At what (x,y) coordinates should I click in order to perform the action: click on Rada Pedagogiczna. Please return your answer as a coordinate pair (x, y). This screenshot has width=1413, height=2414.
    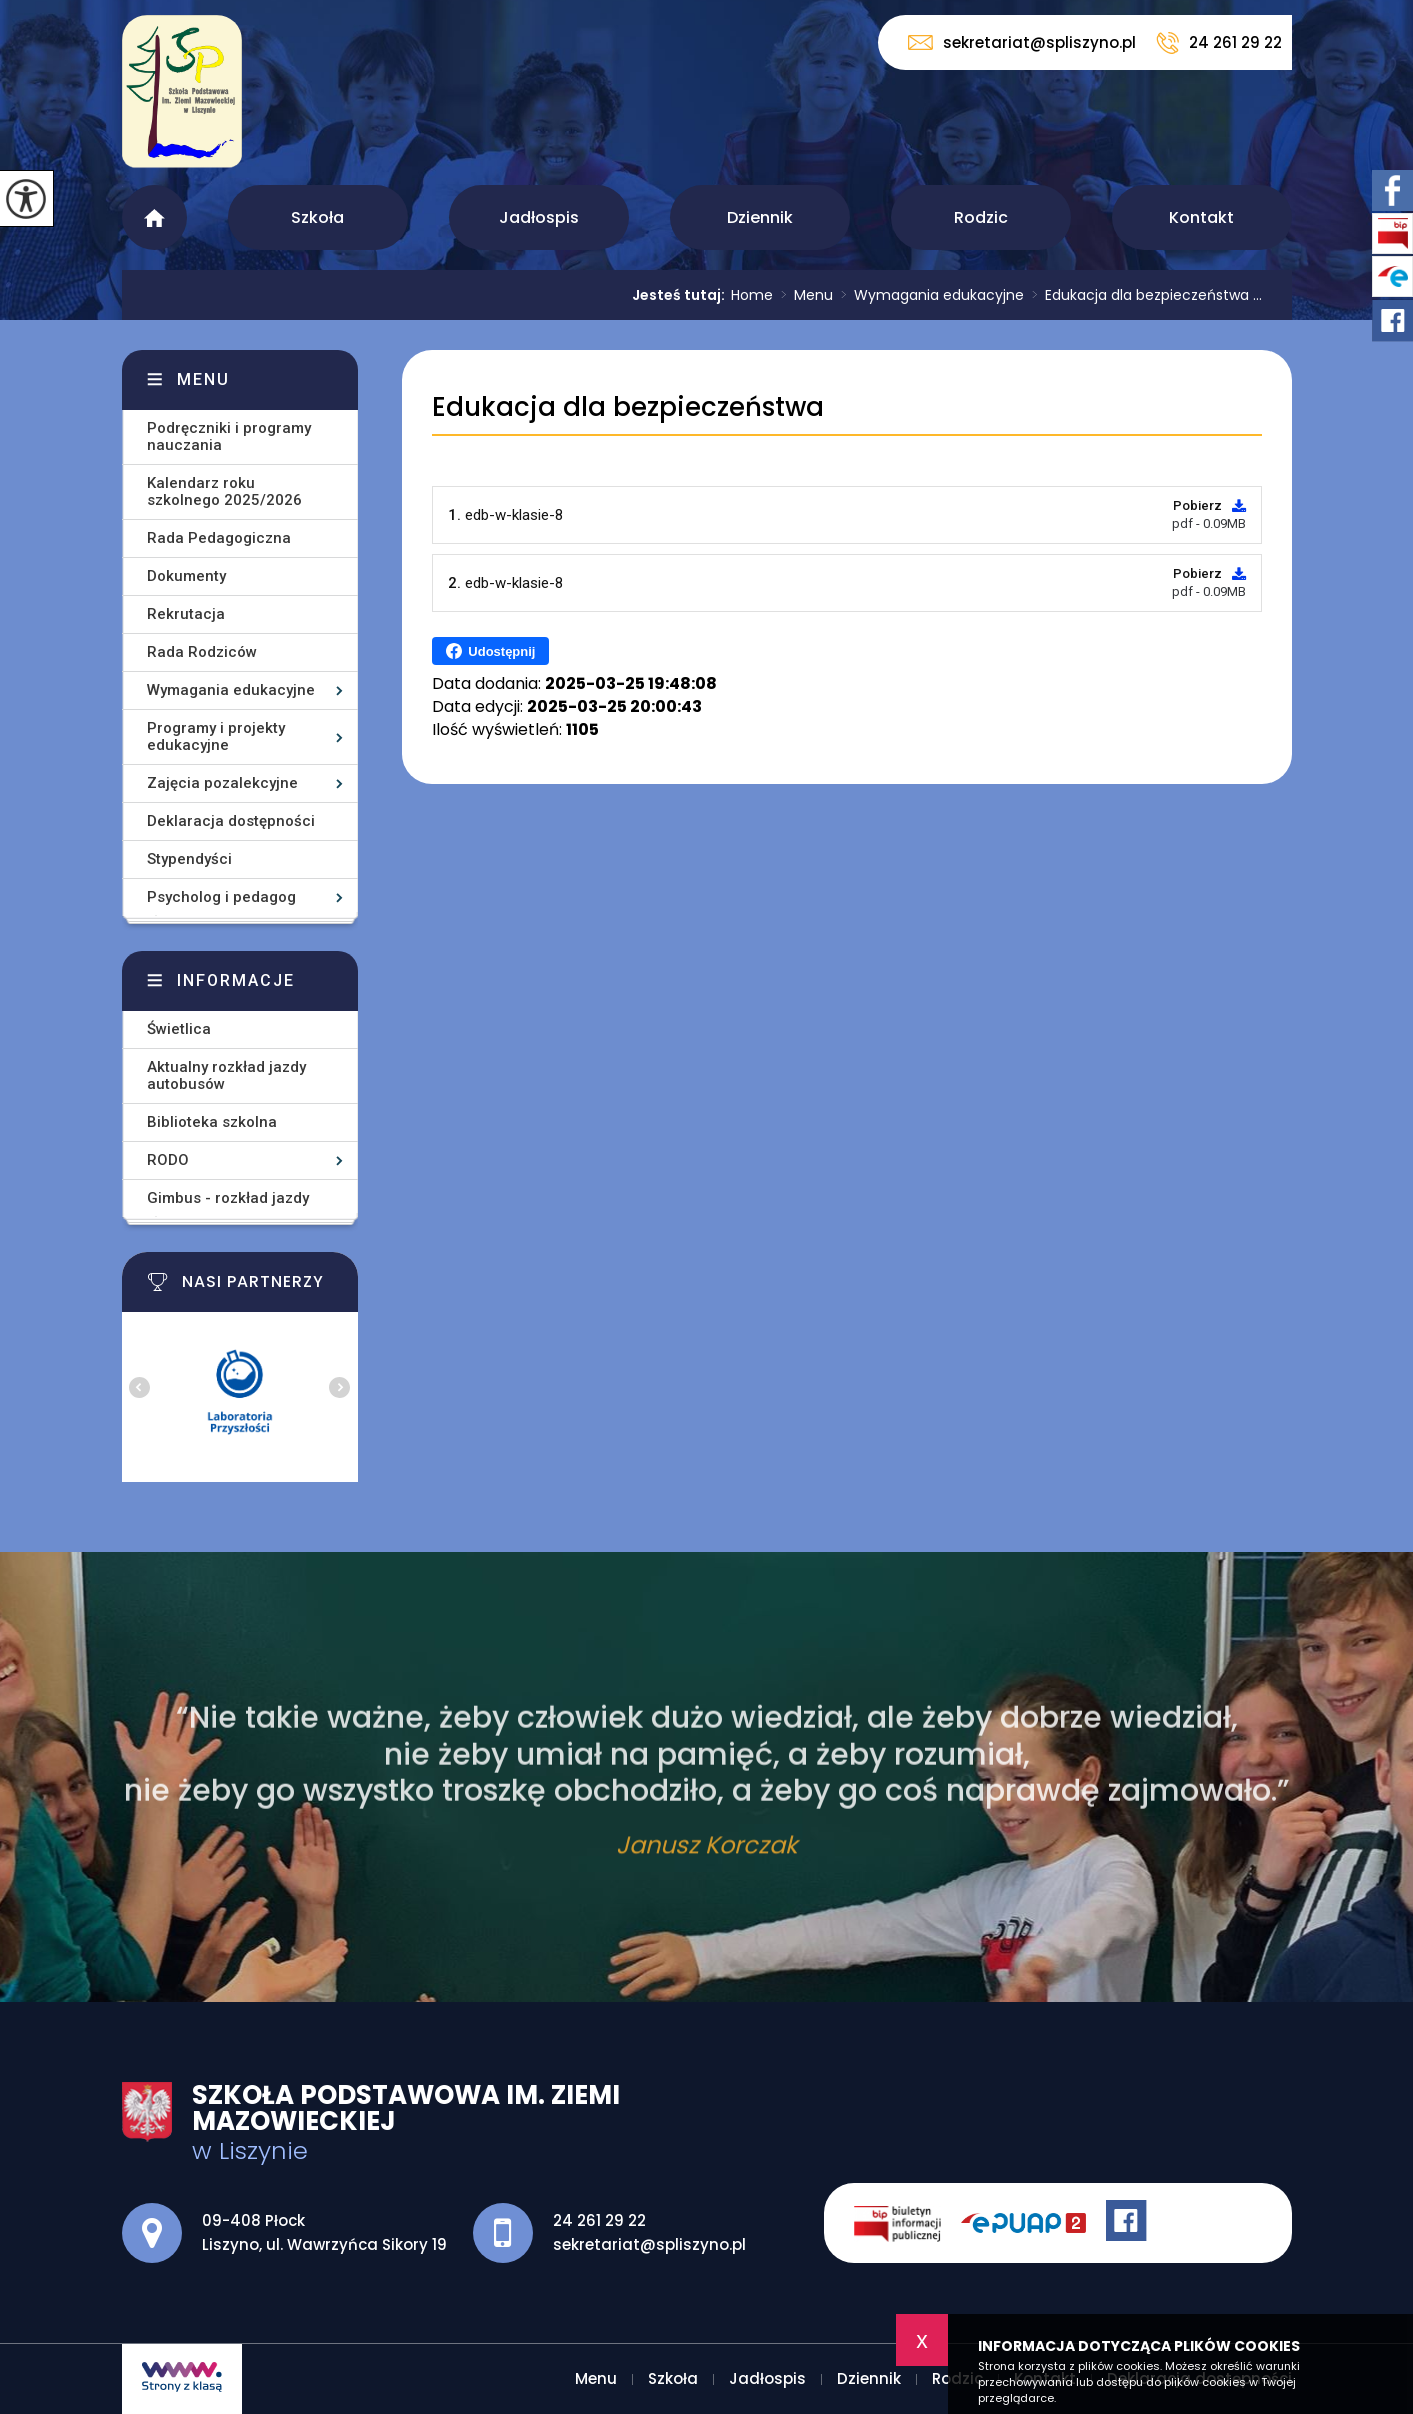
    Looking at the image, I should click on (219, 538).